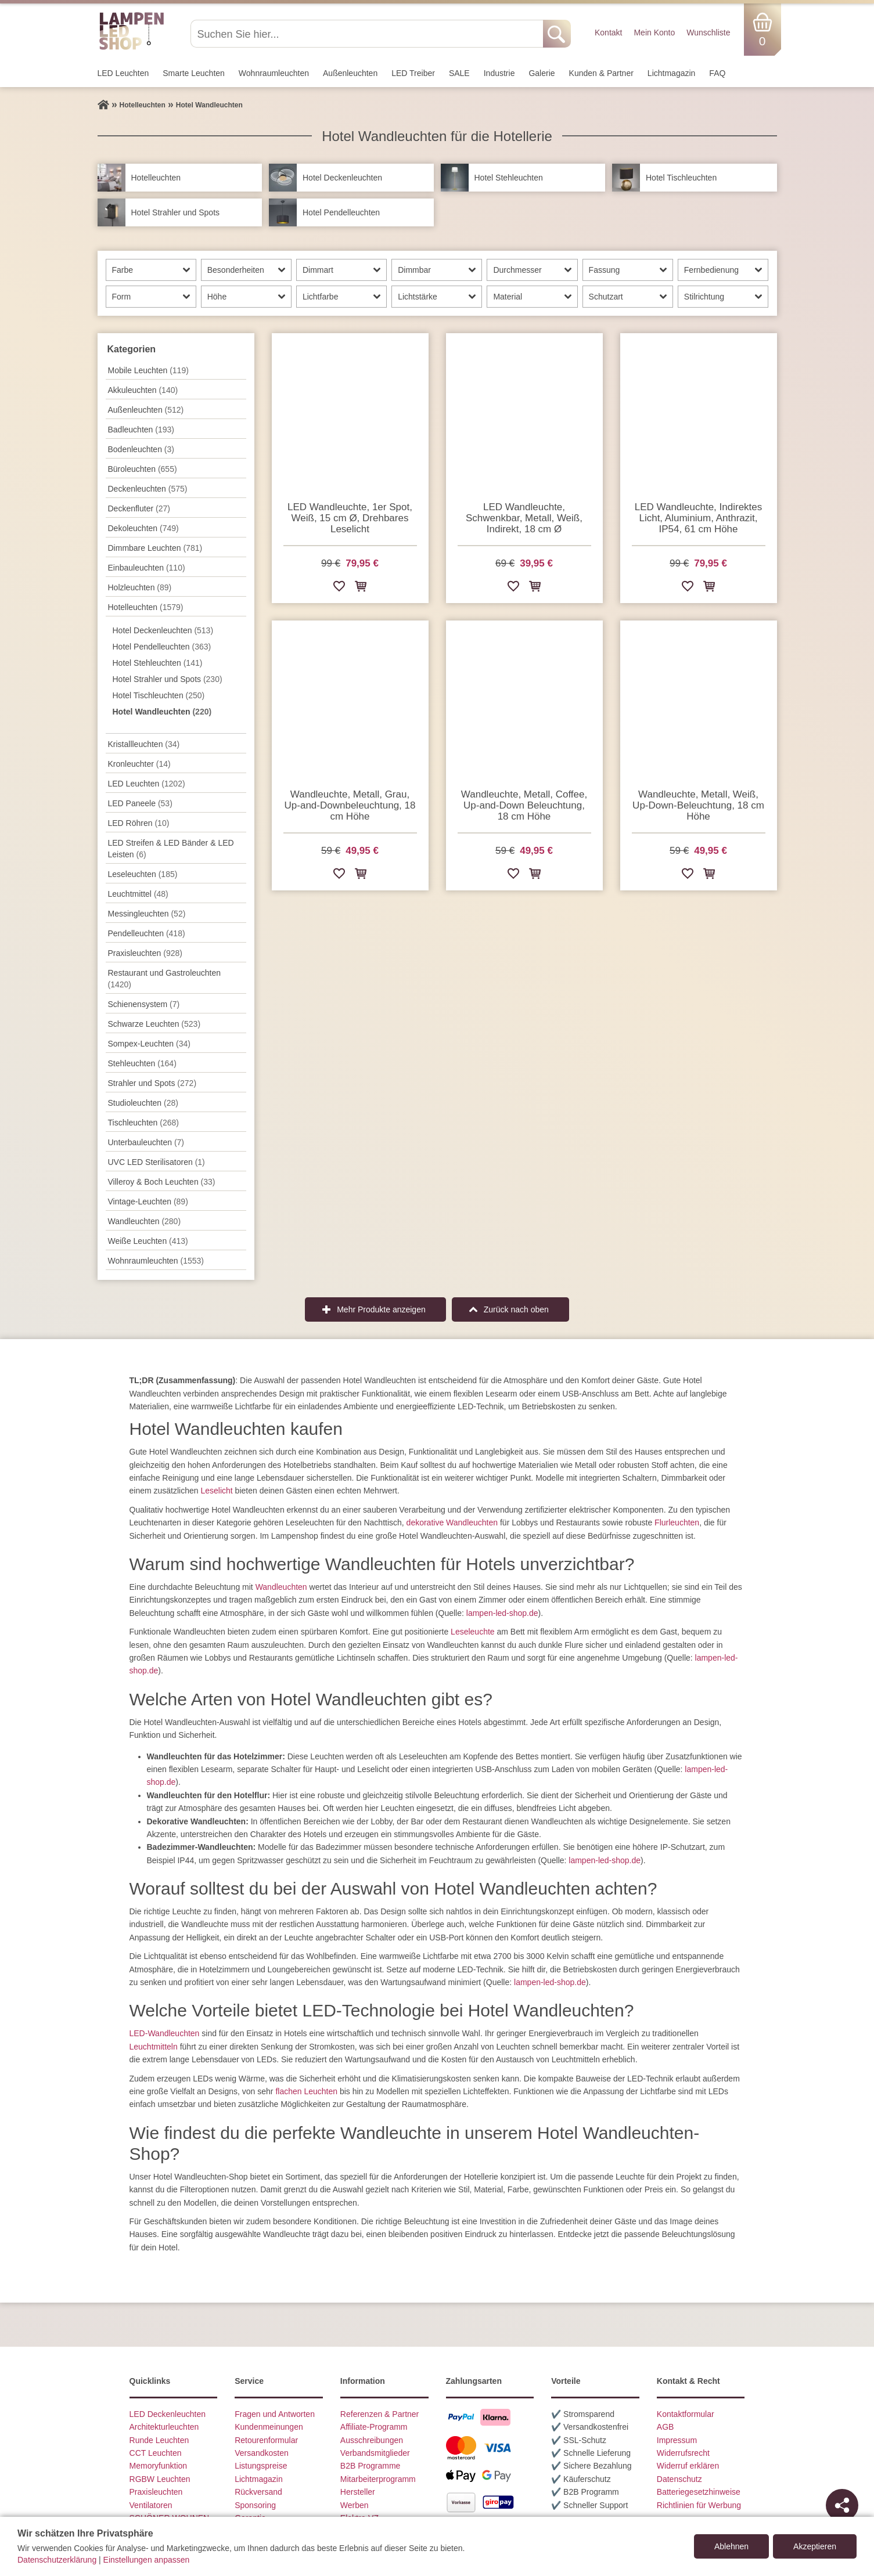  I want to click on Villeroy & Boch Leuchten, so click(161, 1181).